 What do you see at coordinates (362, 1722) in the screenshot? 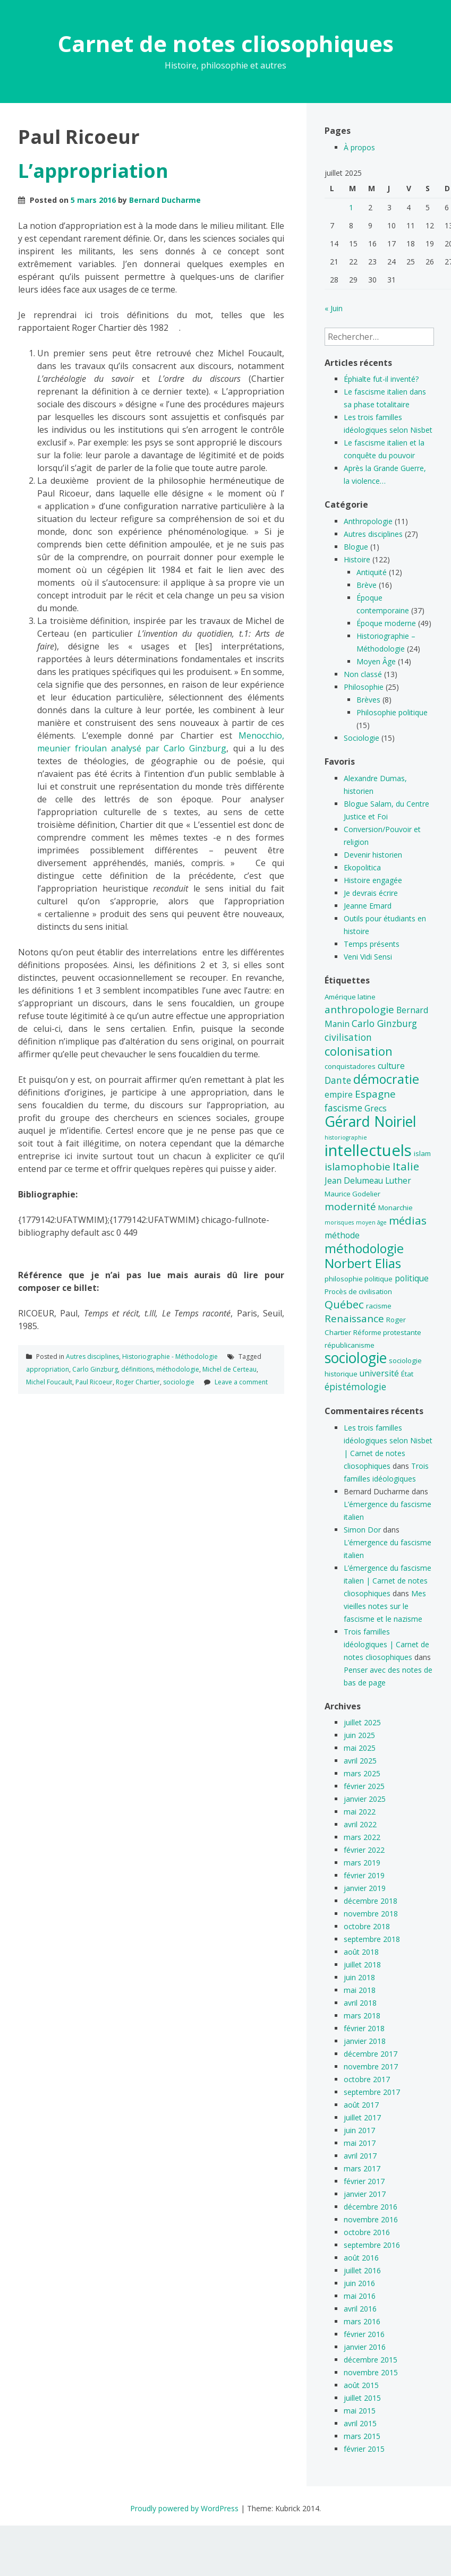
I see `juillet 2025` at bounding box center [362, 1722].